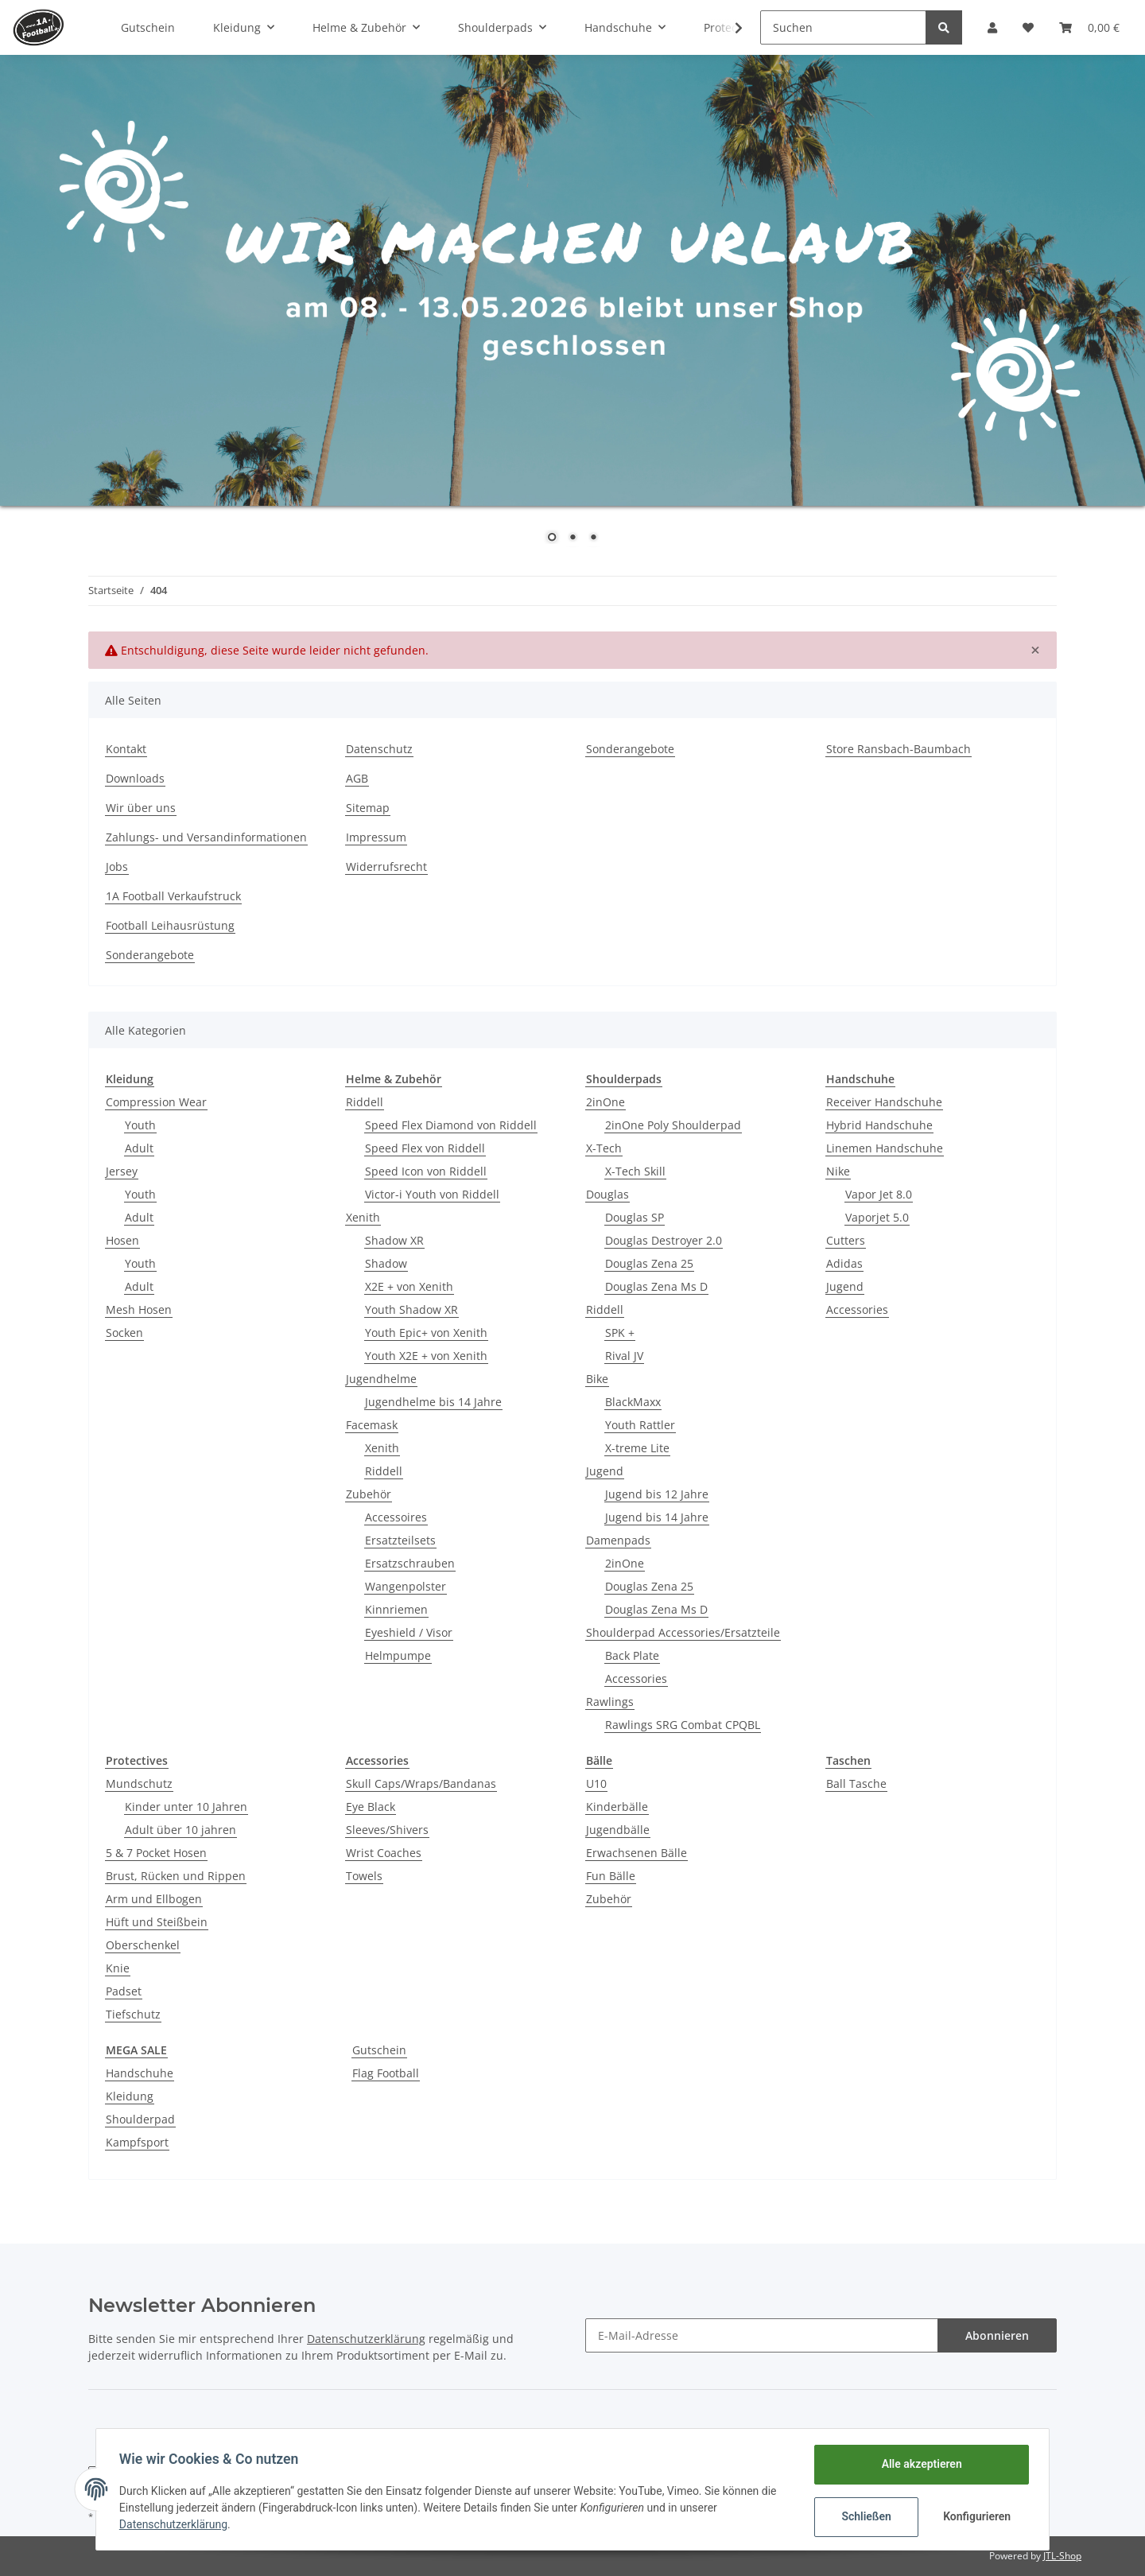  Describe the element at coordinates (426, 1332) in the screenshot. I see `Youth Epic+ von Xenith` at that location.